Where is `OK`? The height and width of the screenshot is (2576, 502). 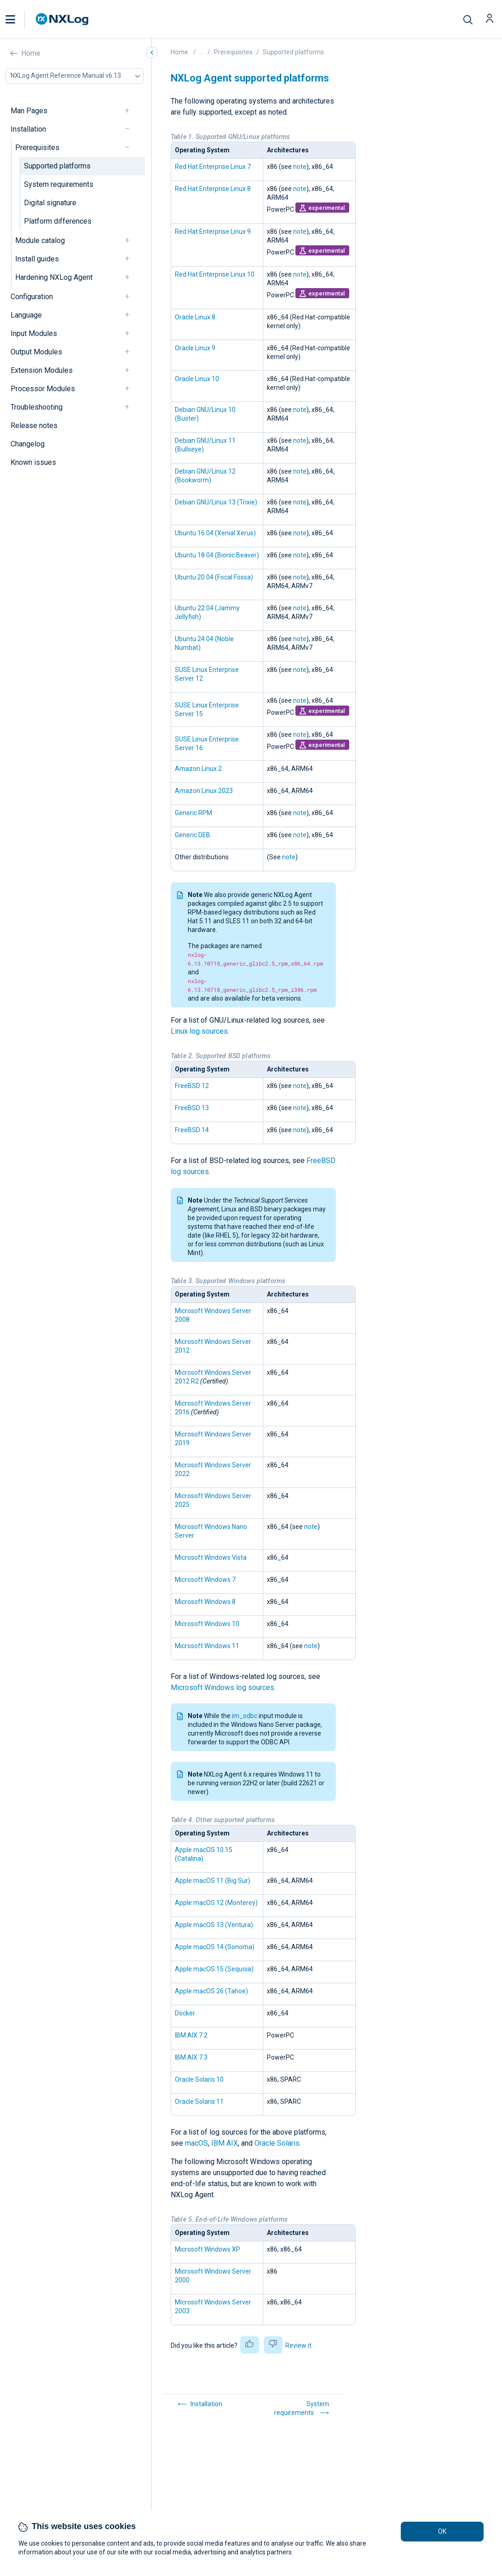 OK is located at coordinates (442, 2531).